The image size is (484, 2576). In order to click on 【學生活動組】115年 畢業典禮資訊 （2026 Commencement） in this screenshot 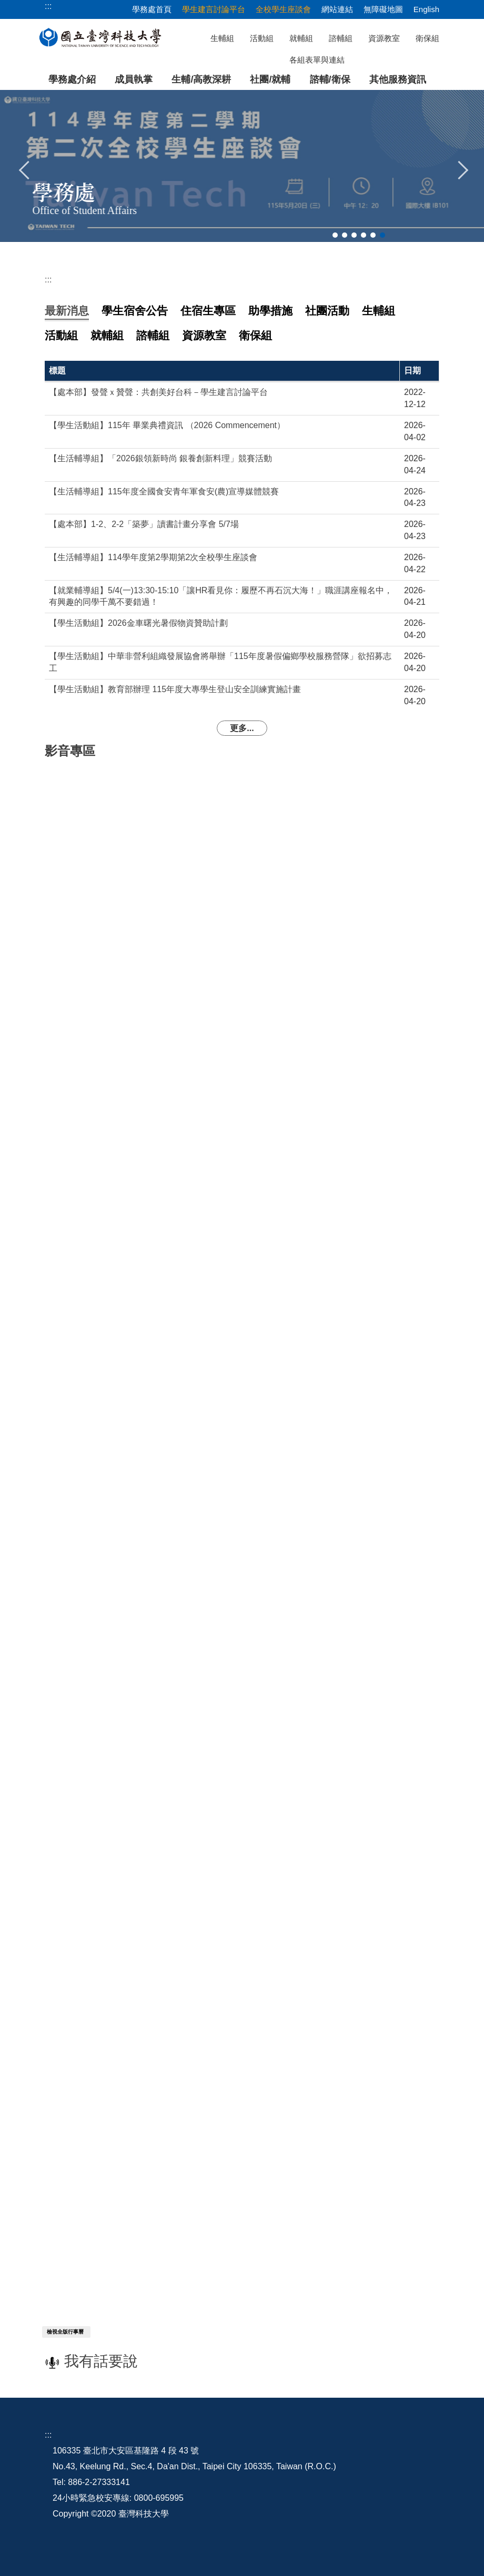, I will do `click(167, 425)`.